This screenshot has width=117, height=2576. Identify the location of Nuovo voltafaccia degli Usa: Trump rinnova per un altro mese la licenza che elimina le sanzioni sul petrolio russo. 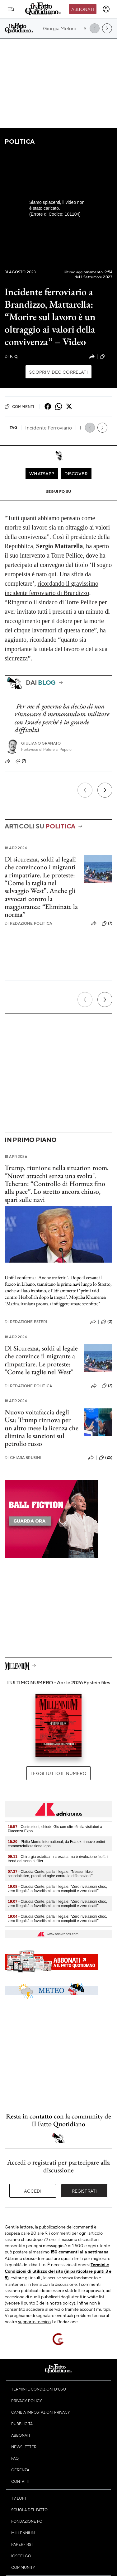
(41, 1428).